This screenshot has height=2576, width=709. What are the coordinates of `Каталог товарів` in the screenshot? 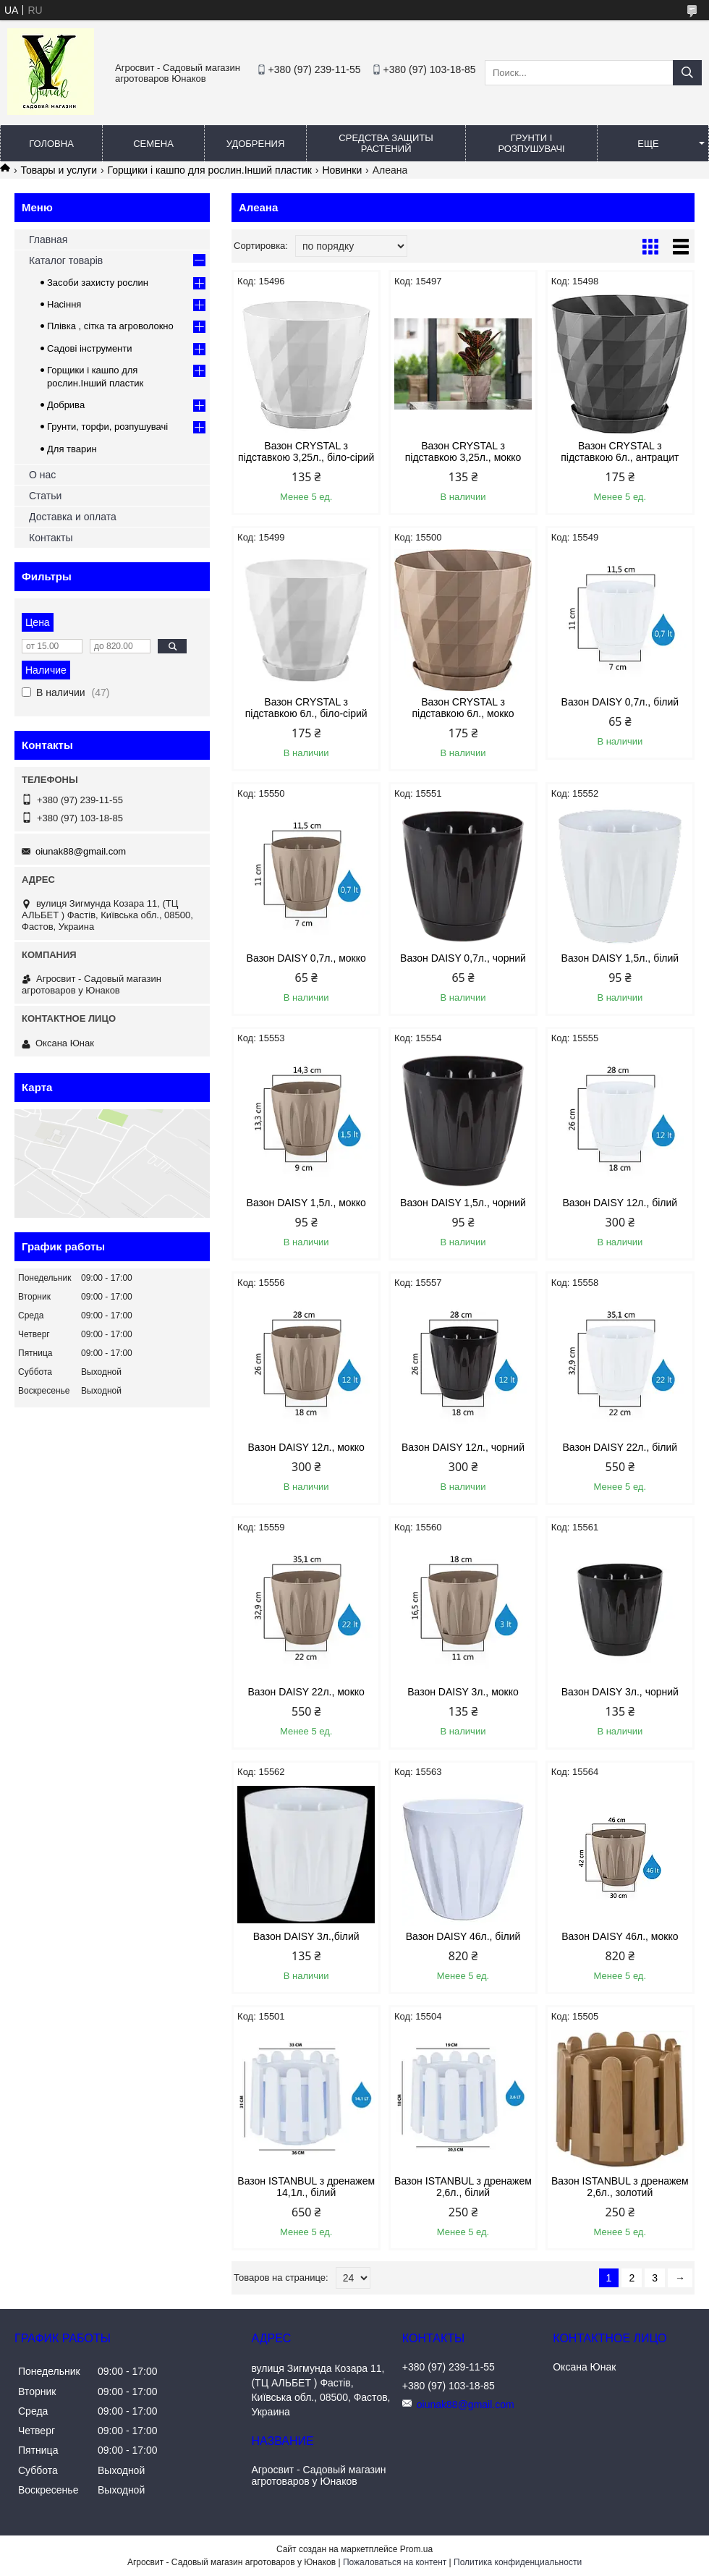 It's located at (66, 260).